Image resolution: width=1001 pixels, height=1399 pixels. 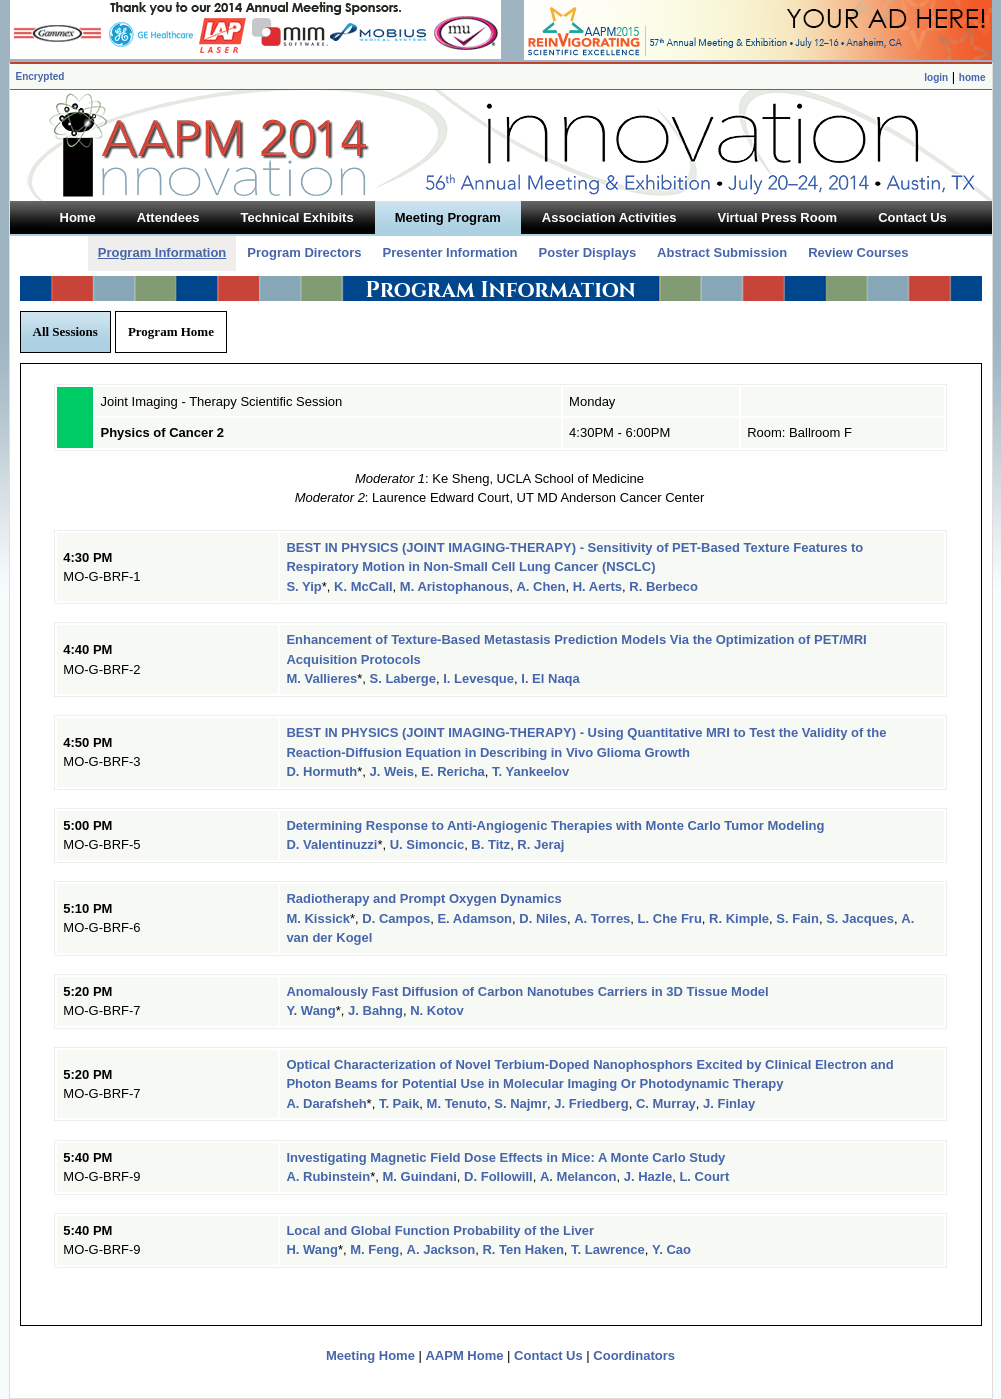 I want to click on N. Kotov, so click(x=436, y=1010).